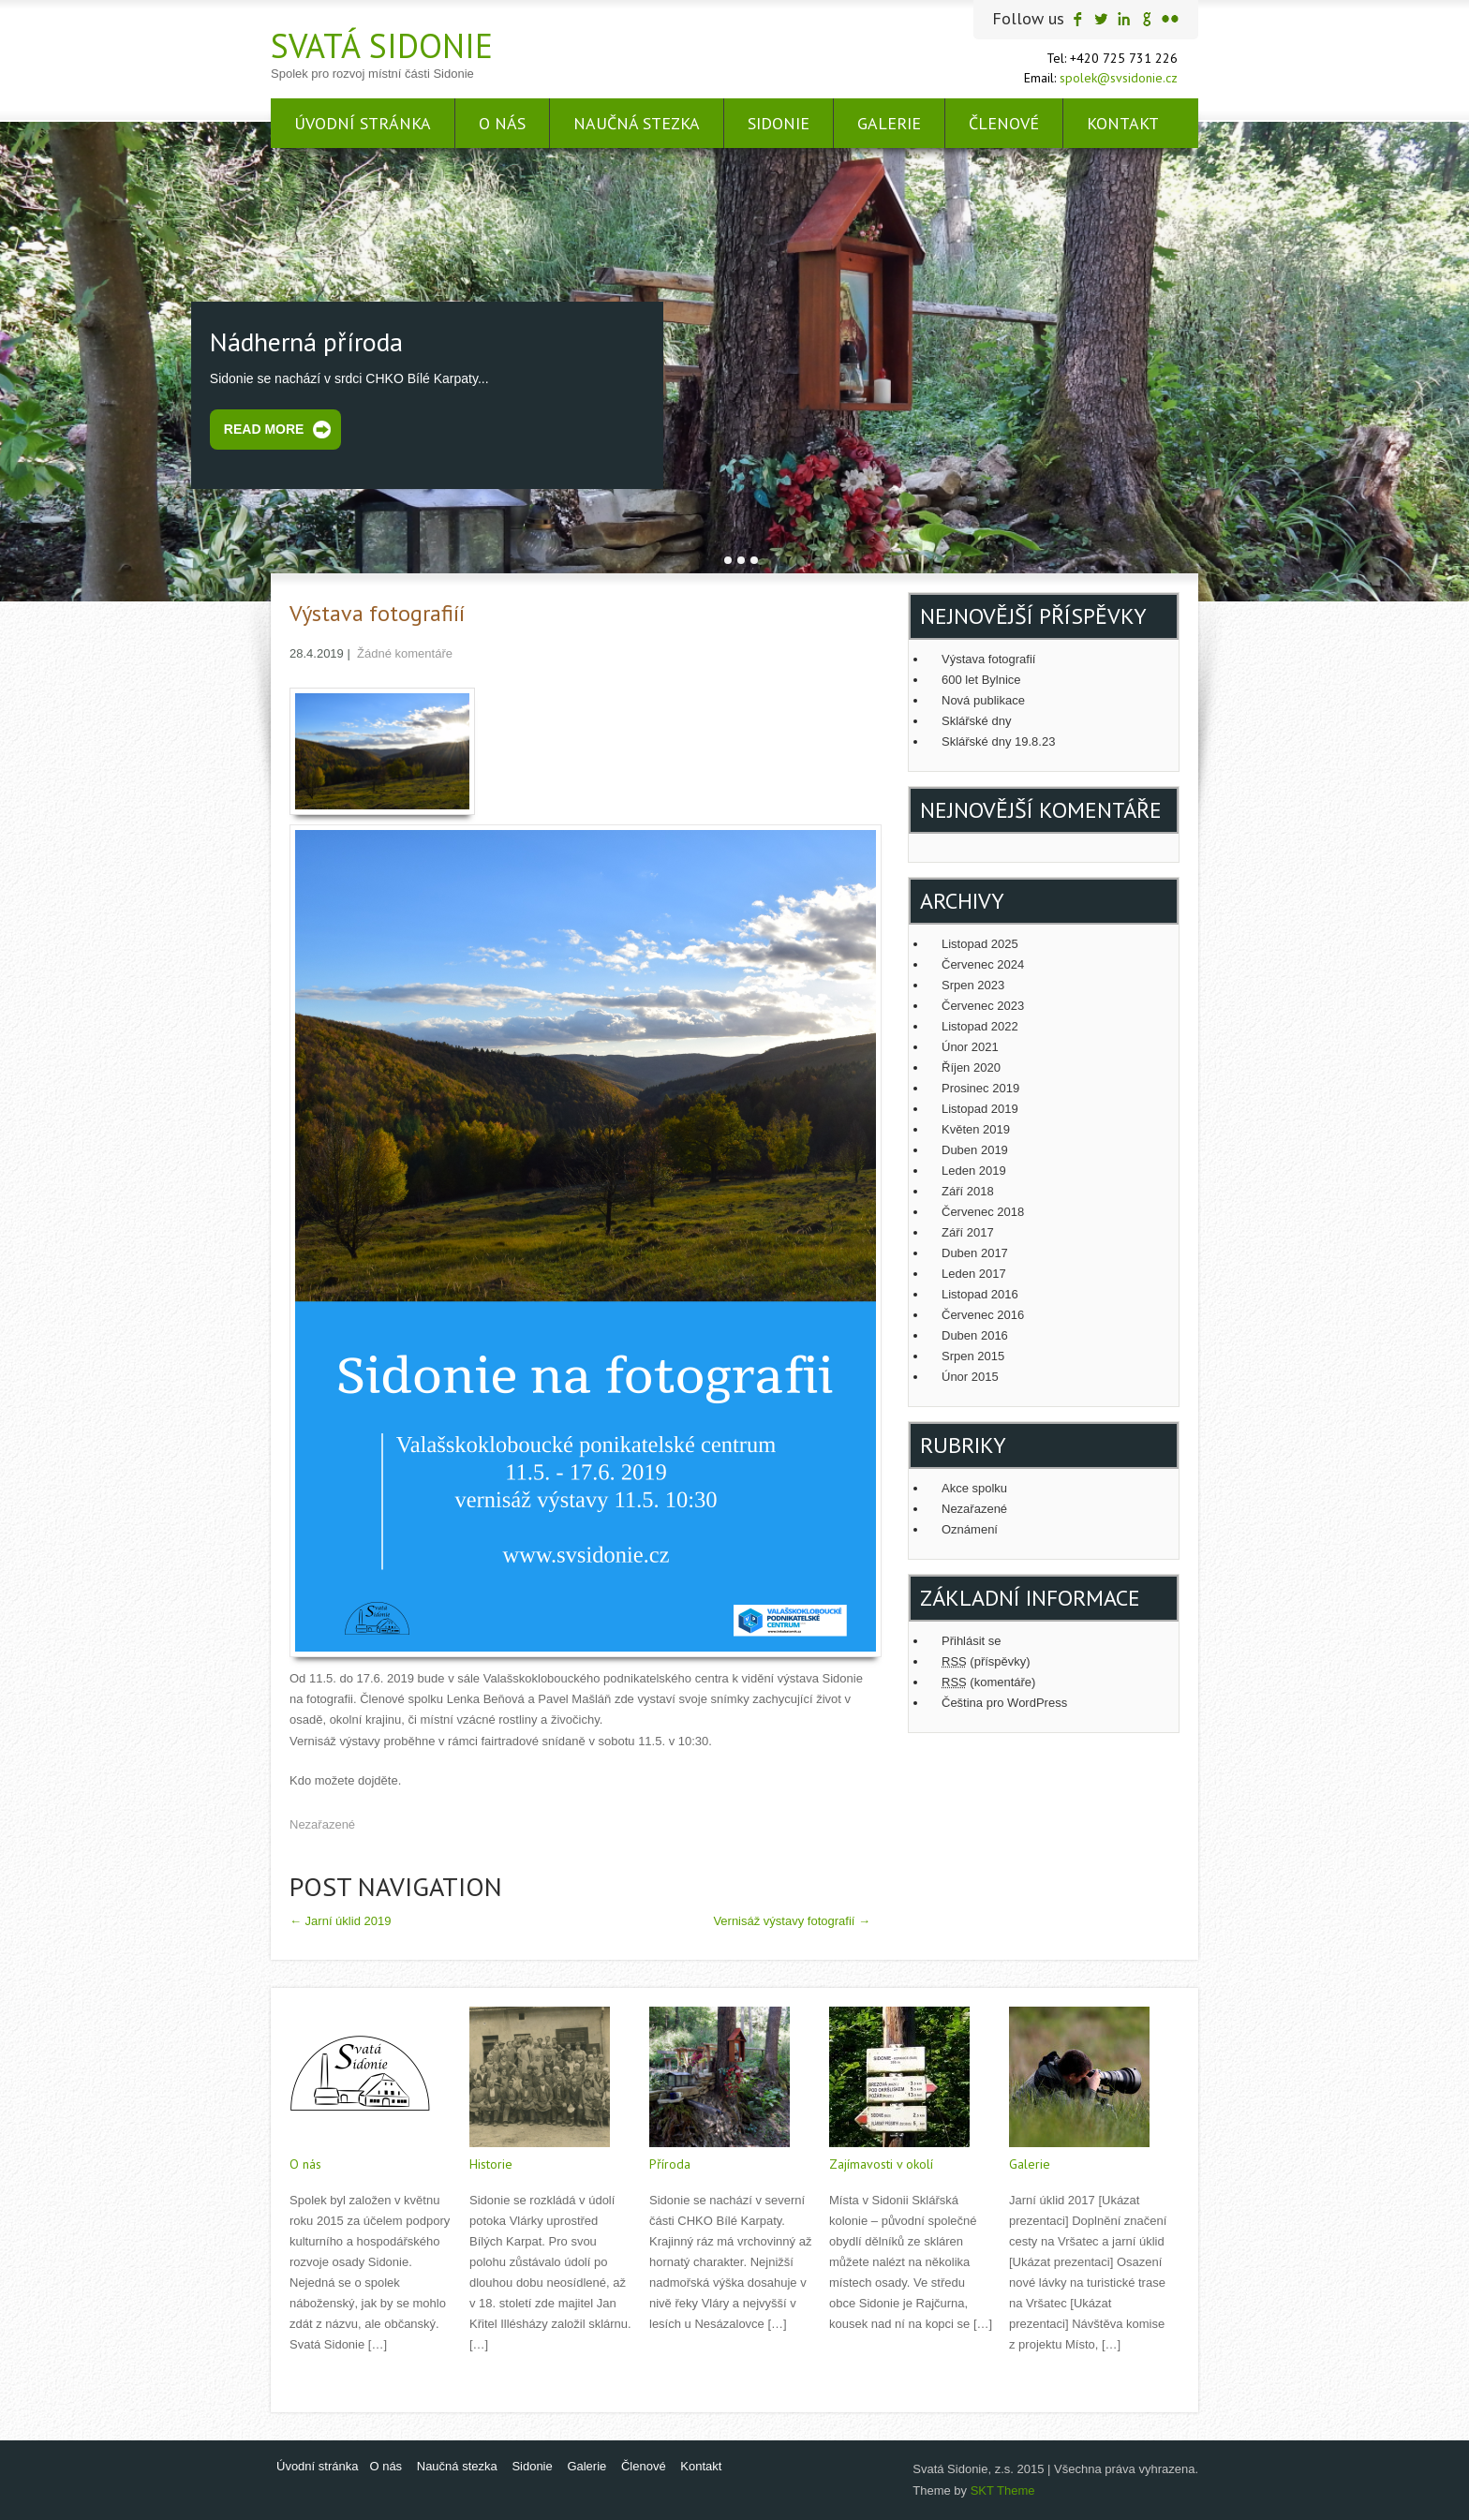 The width and height of the screenshot is (1469, 2520). Describe the element at coordinates (502, 123) in the screenshot. I see `O nás` at that location.